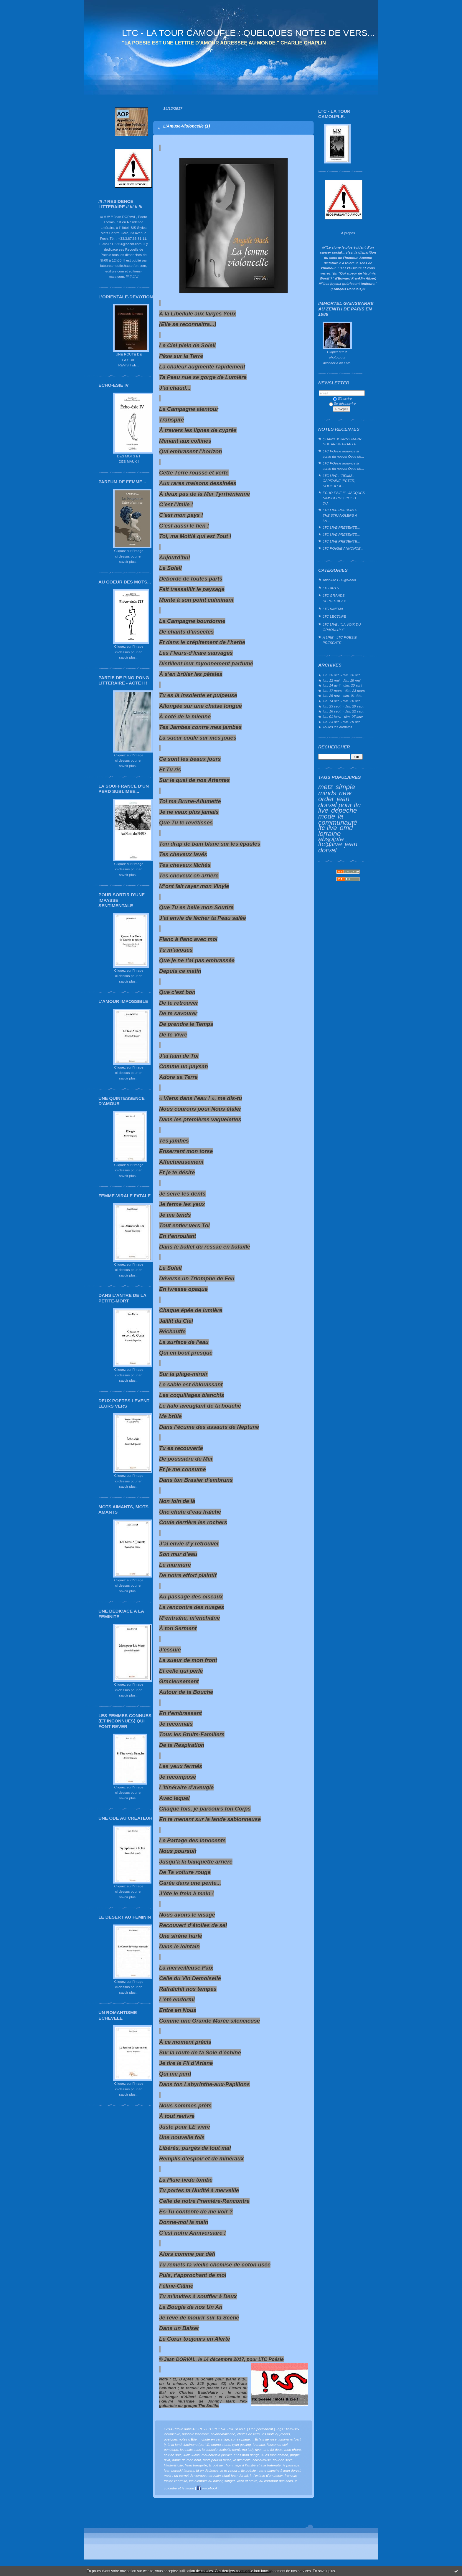  Describe the element at coordinates (342, 441) in the screenshot. I see `QUAND JOHNNY MARR GUITARISE PIGALLE…` at that location.